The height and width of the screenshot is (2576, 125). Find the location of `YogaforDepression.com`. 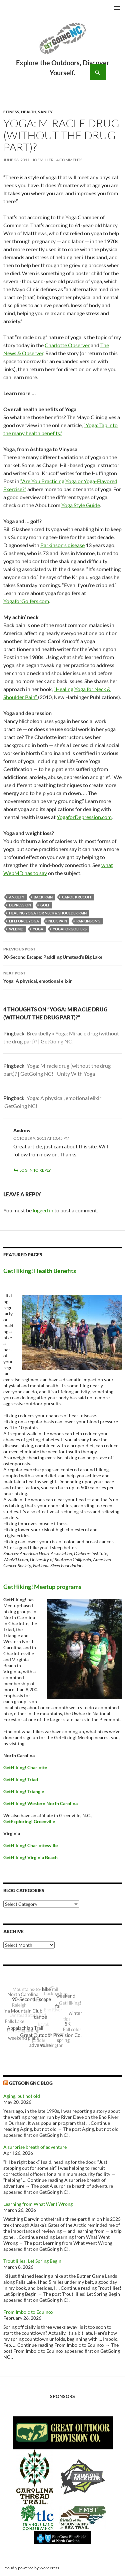

YogaforDepression.com is located at coordinates (84, 817).